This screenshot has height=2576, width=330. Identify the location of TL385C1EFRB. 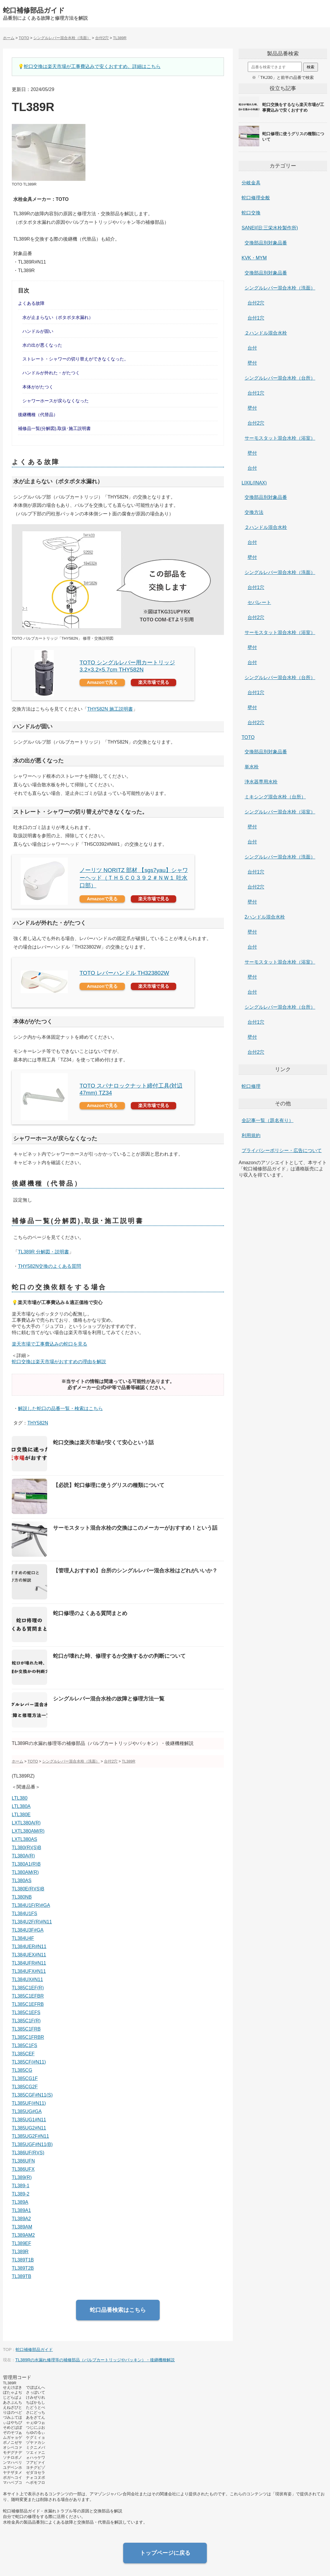
(28, 2004).